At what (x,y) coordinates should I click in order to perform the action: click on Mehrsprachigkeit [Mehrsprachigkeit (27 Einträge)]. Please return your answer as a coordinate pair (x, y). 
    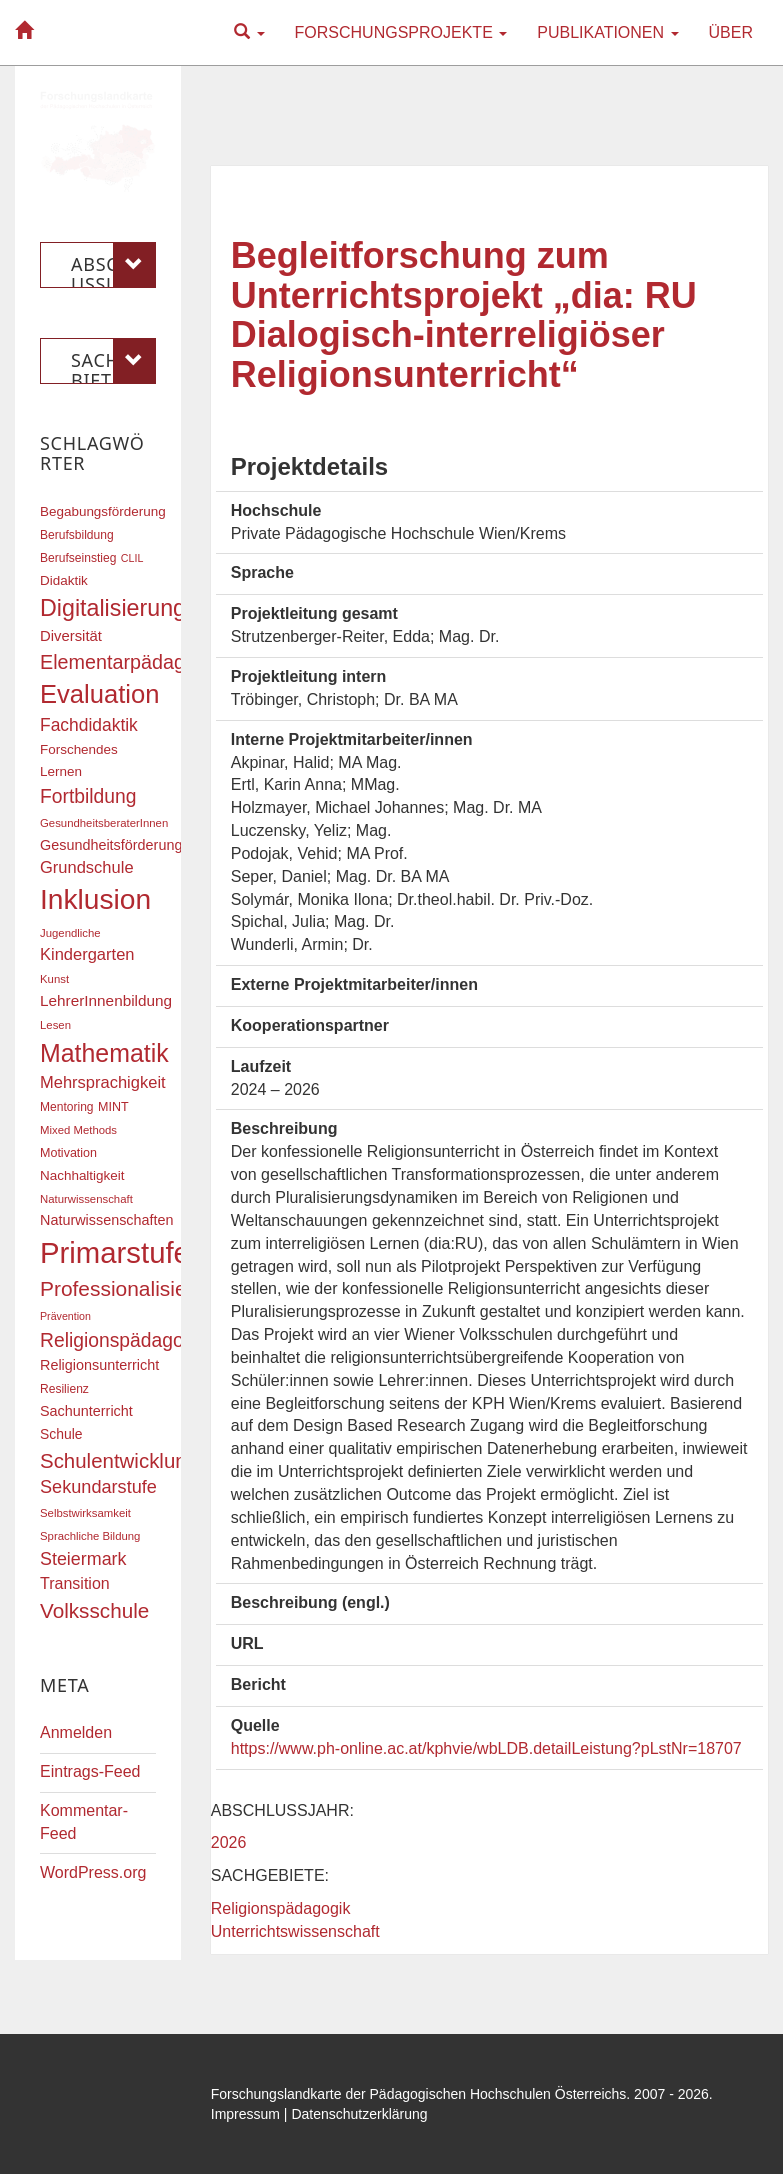
    Looking at the image, I should click on (103, 1082).